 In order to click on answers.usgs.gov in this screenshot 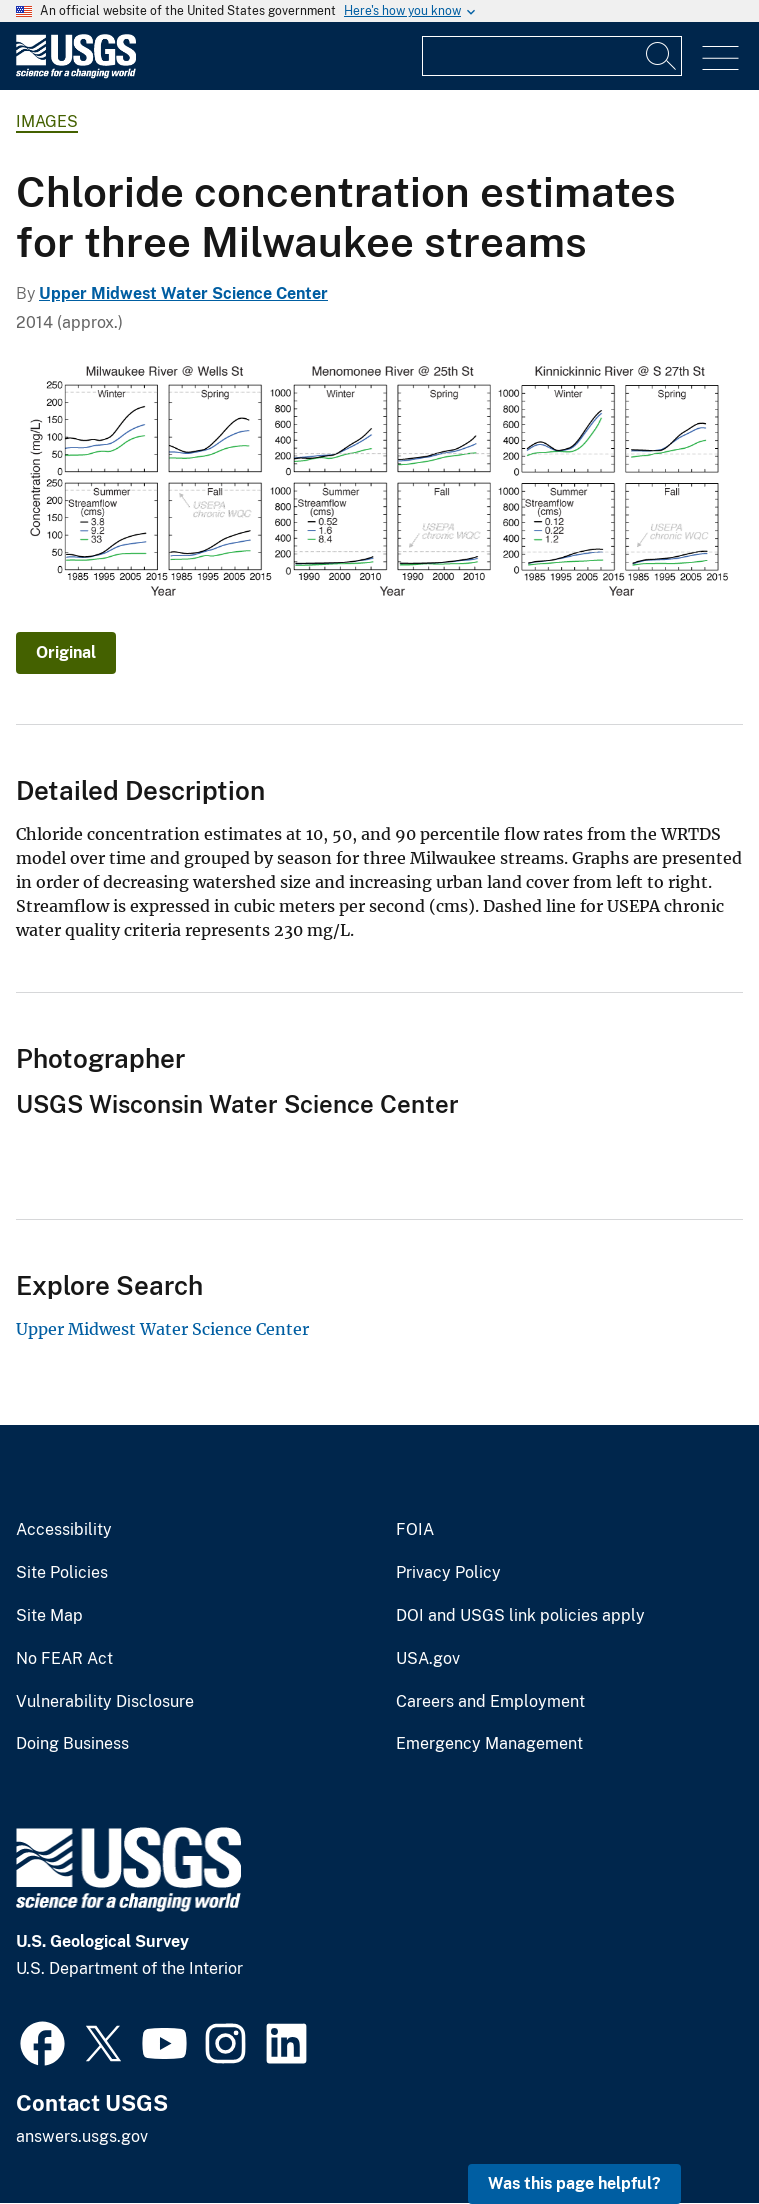, I will do `click(82, 2136)`.